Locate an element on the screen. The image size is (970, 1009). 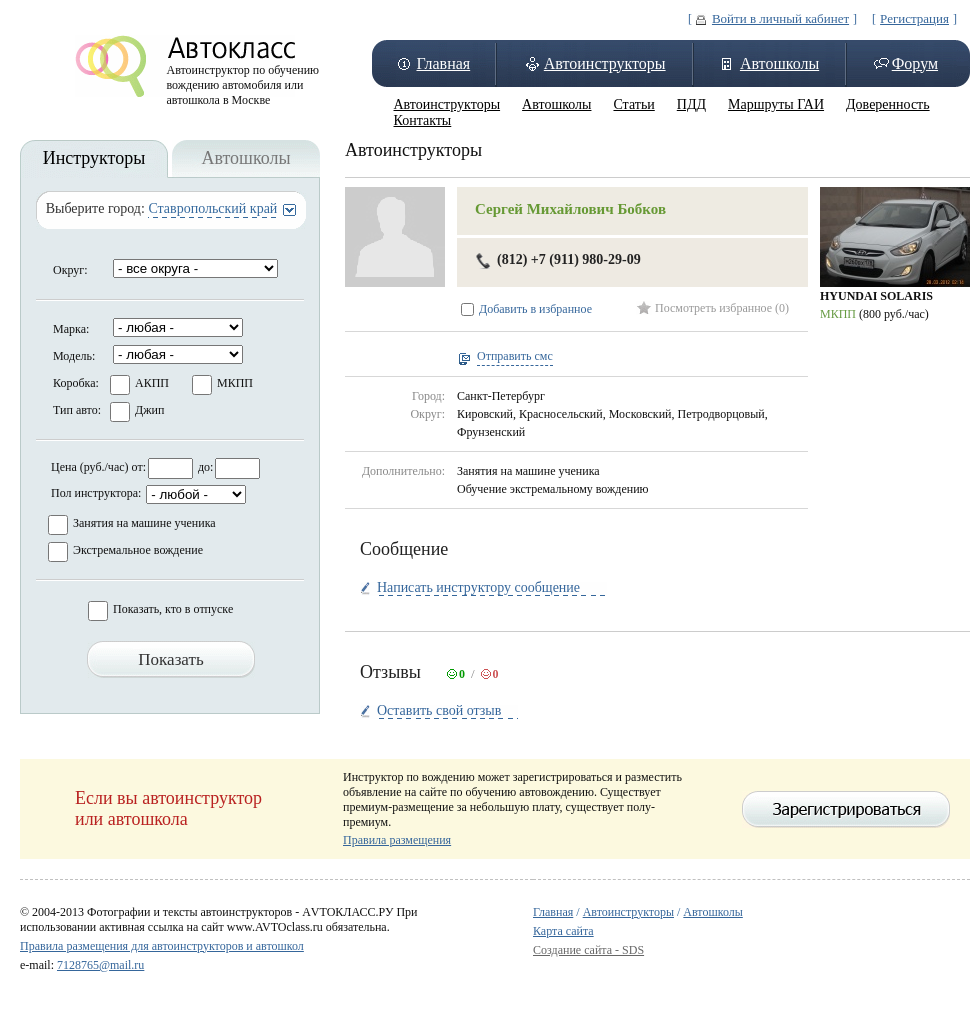
Контакты is located at coordinates (423, 120).